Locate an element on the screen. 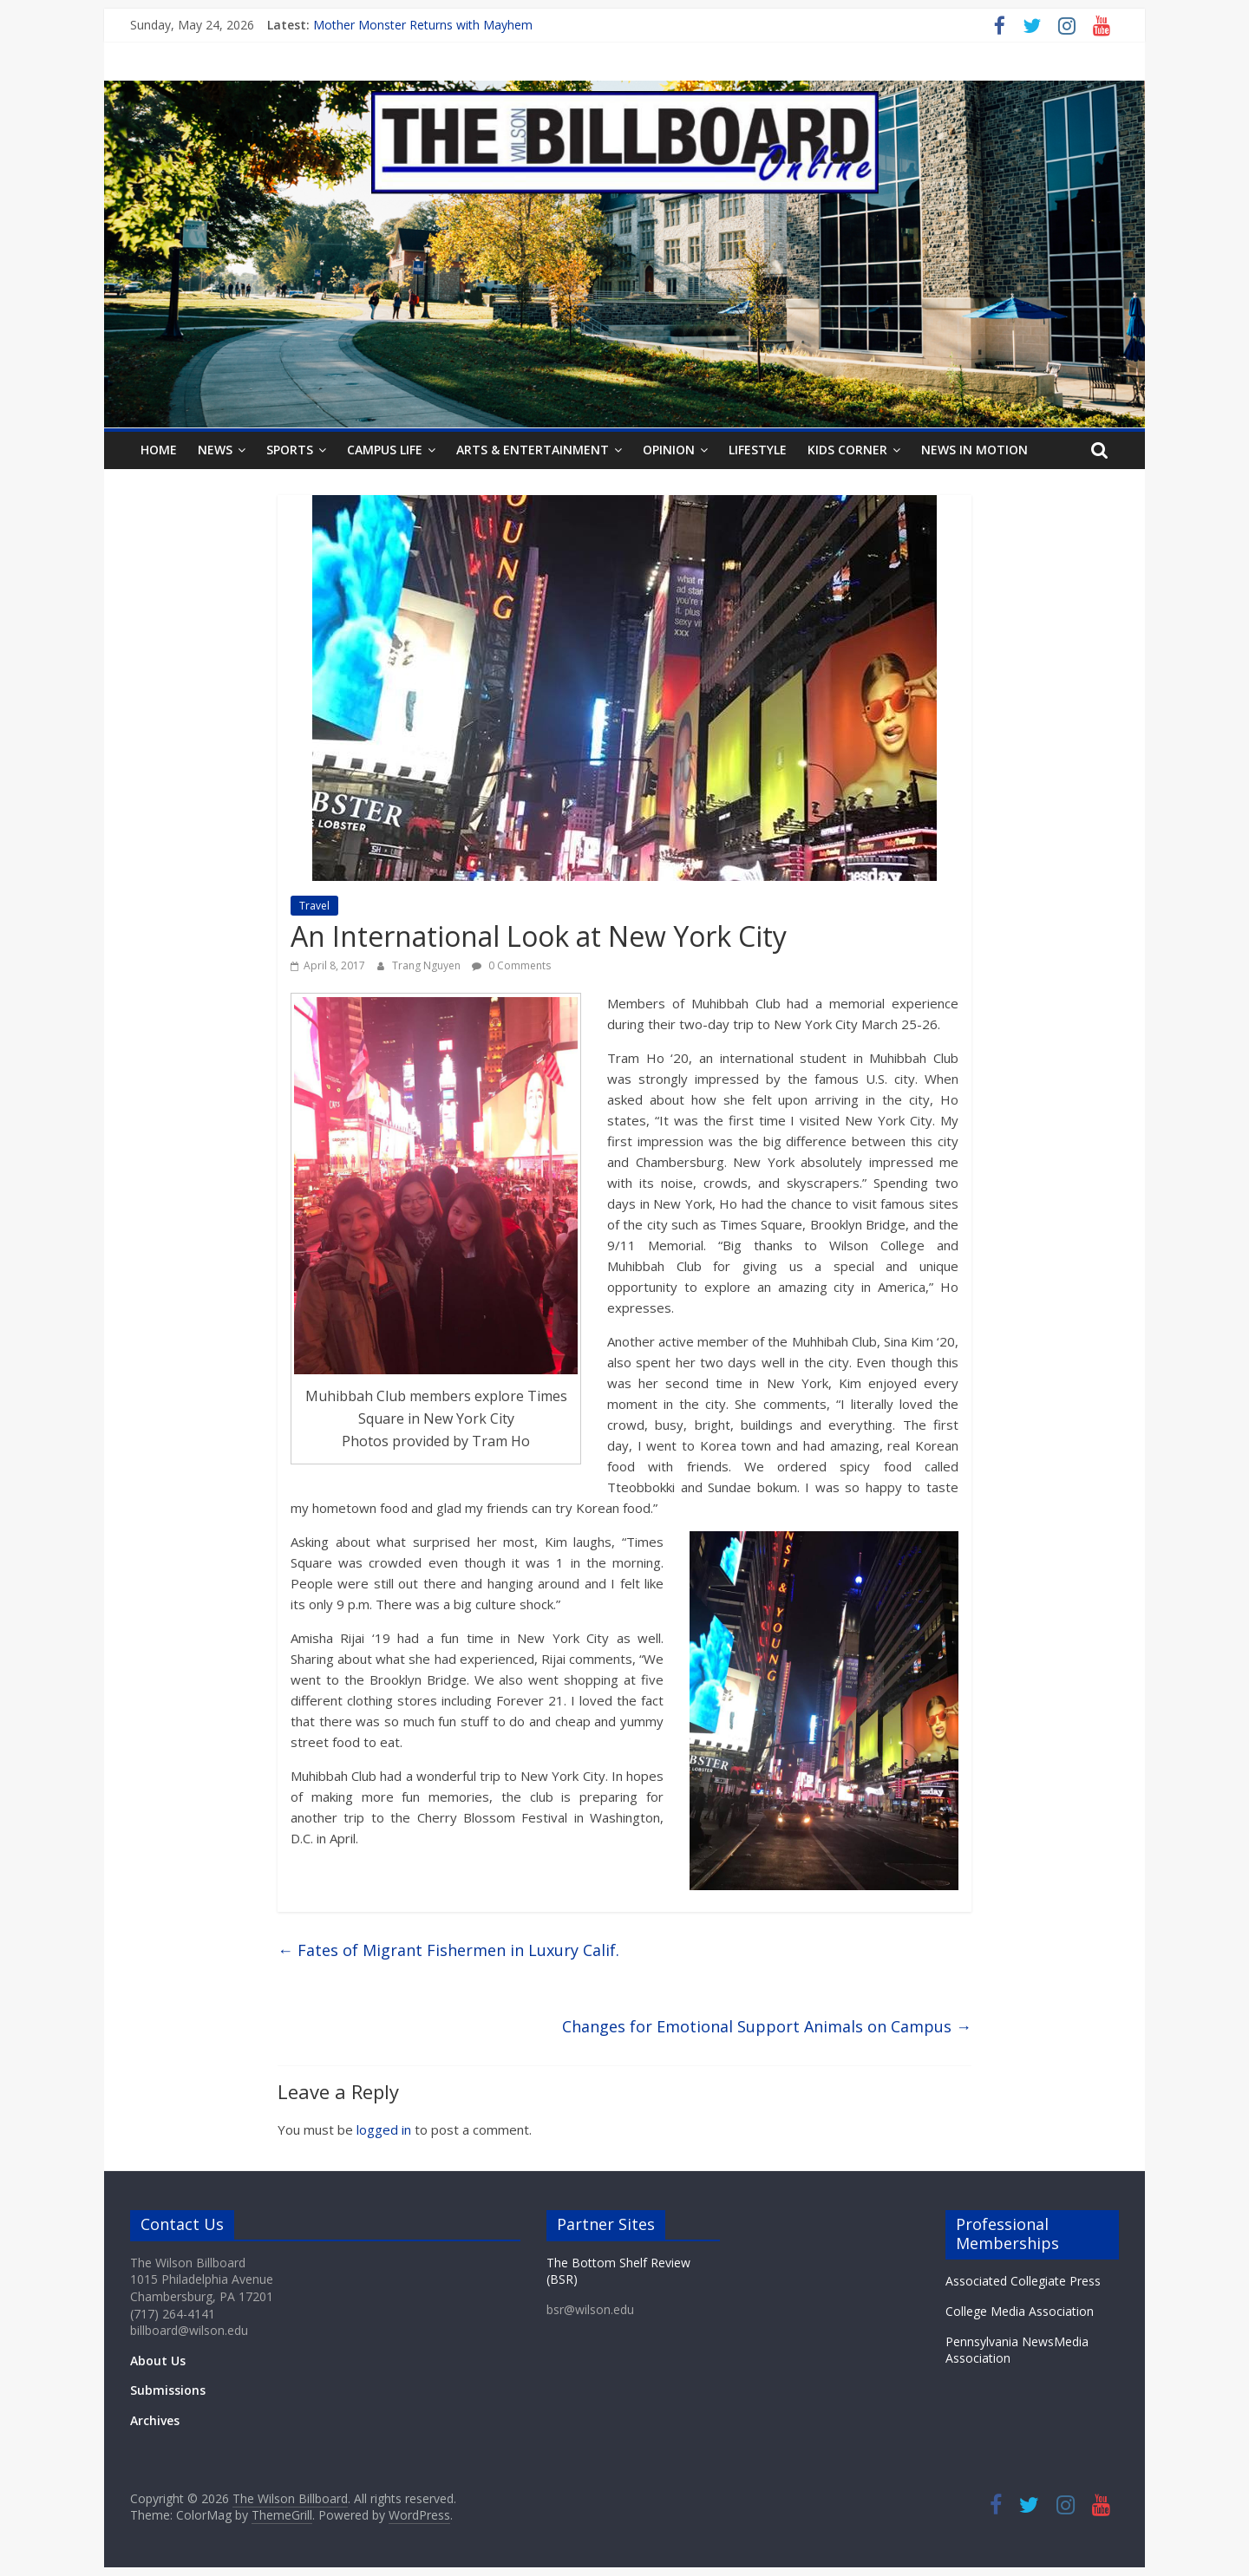 This screenshot has height=2576, width=1249. logged in is located at coordinates (383, 2129).